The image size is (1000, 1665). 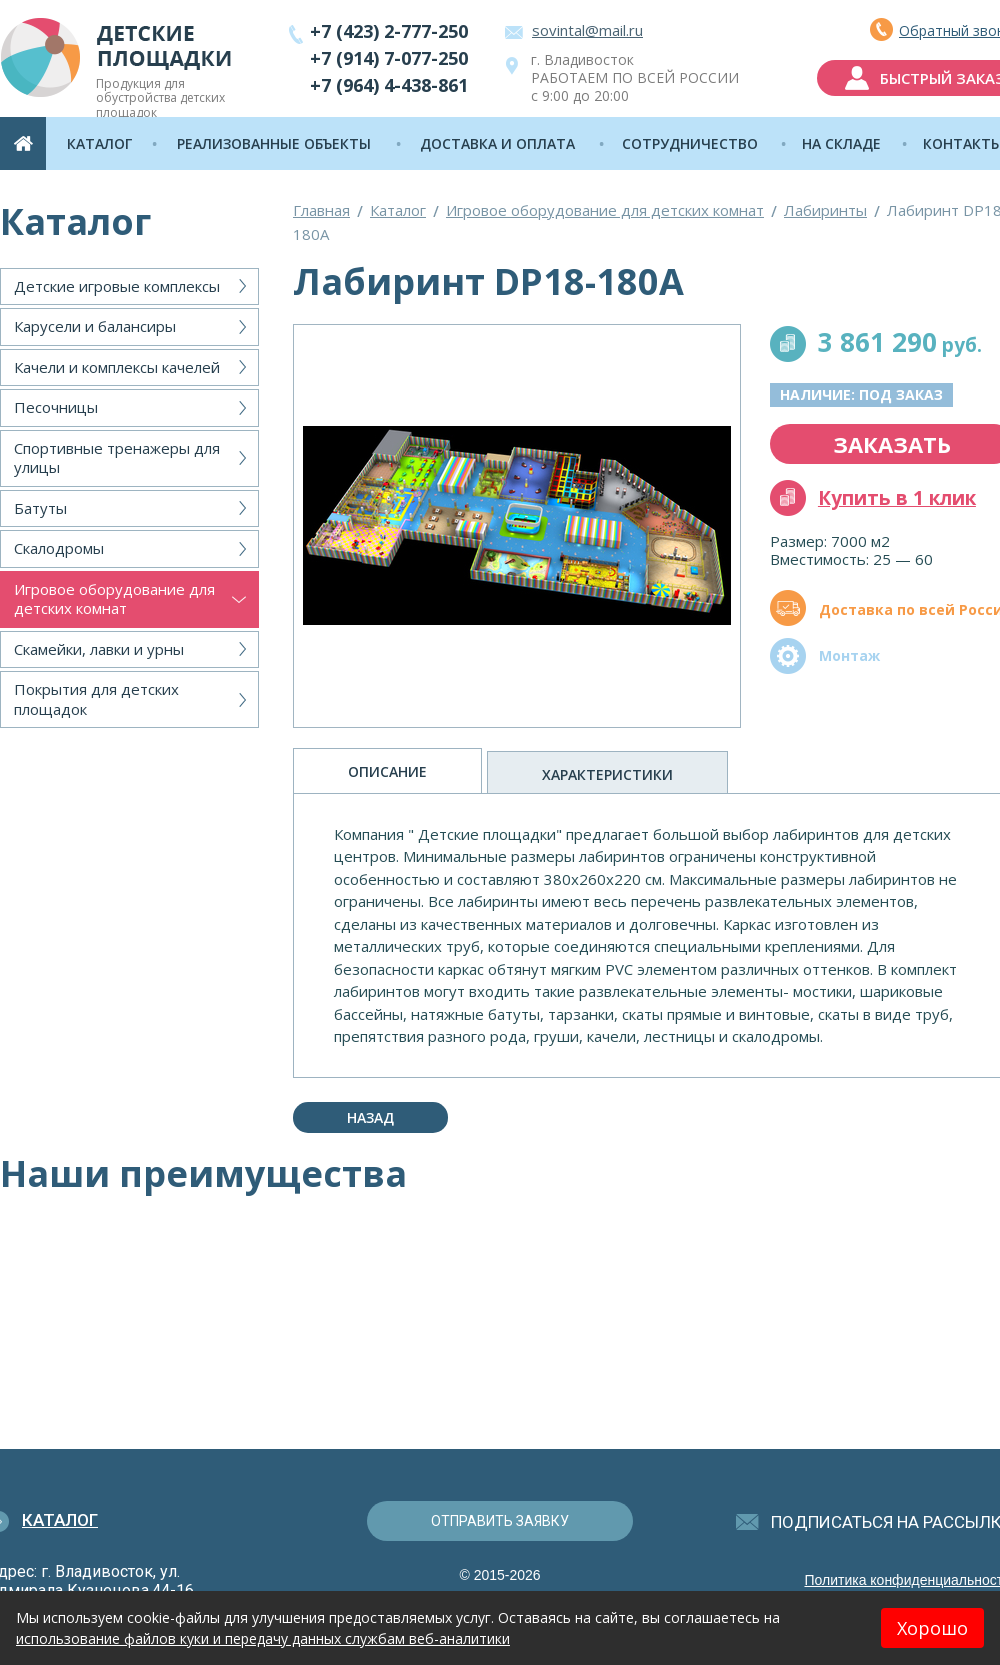 What do you see at coordinates (117, 286) in the screenshot?
I see `Детские игровые комплексы` at bounding box center [117, 286].